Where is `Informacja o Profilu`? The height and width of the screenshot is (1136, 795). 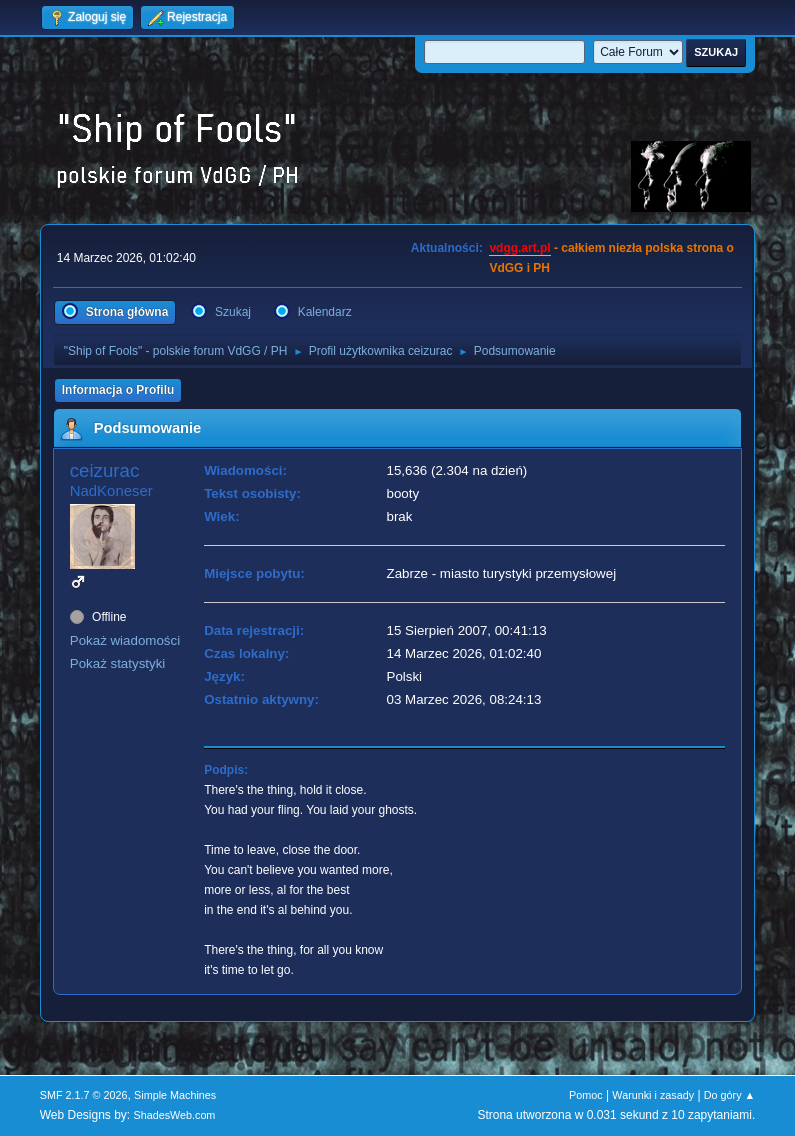
Informacja o Profilu is located at coordinates (118, 390).